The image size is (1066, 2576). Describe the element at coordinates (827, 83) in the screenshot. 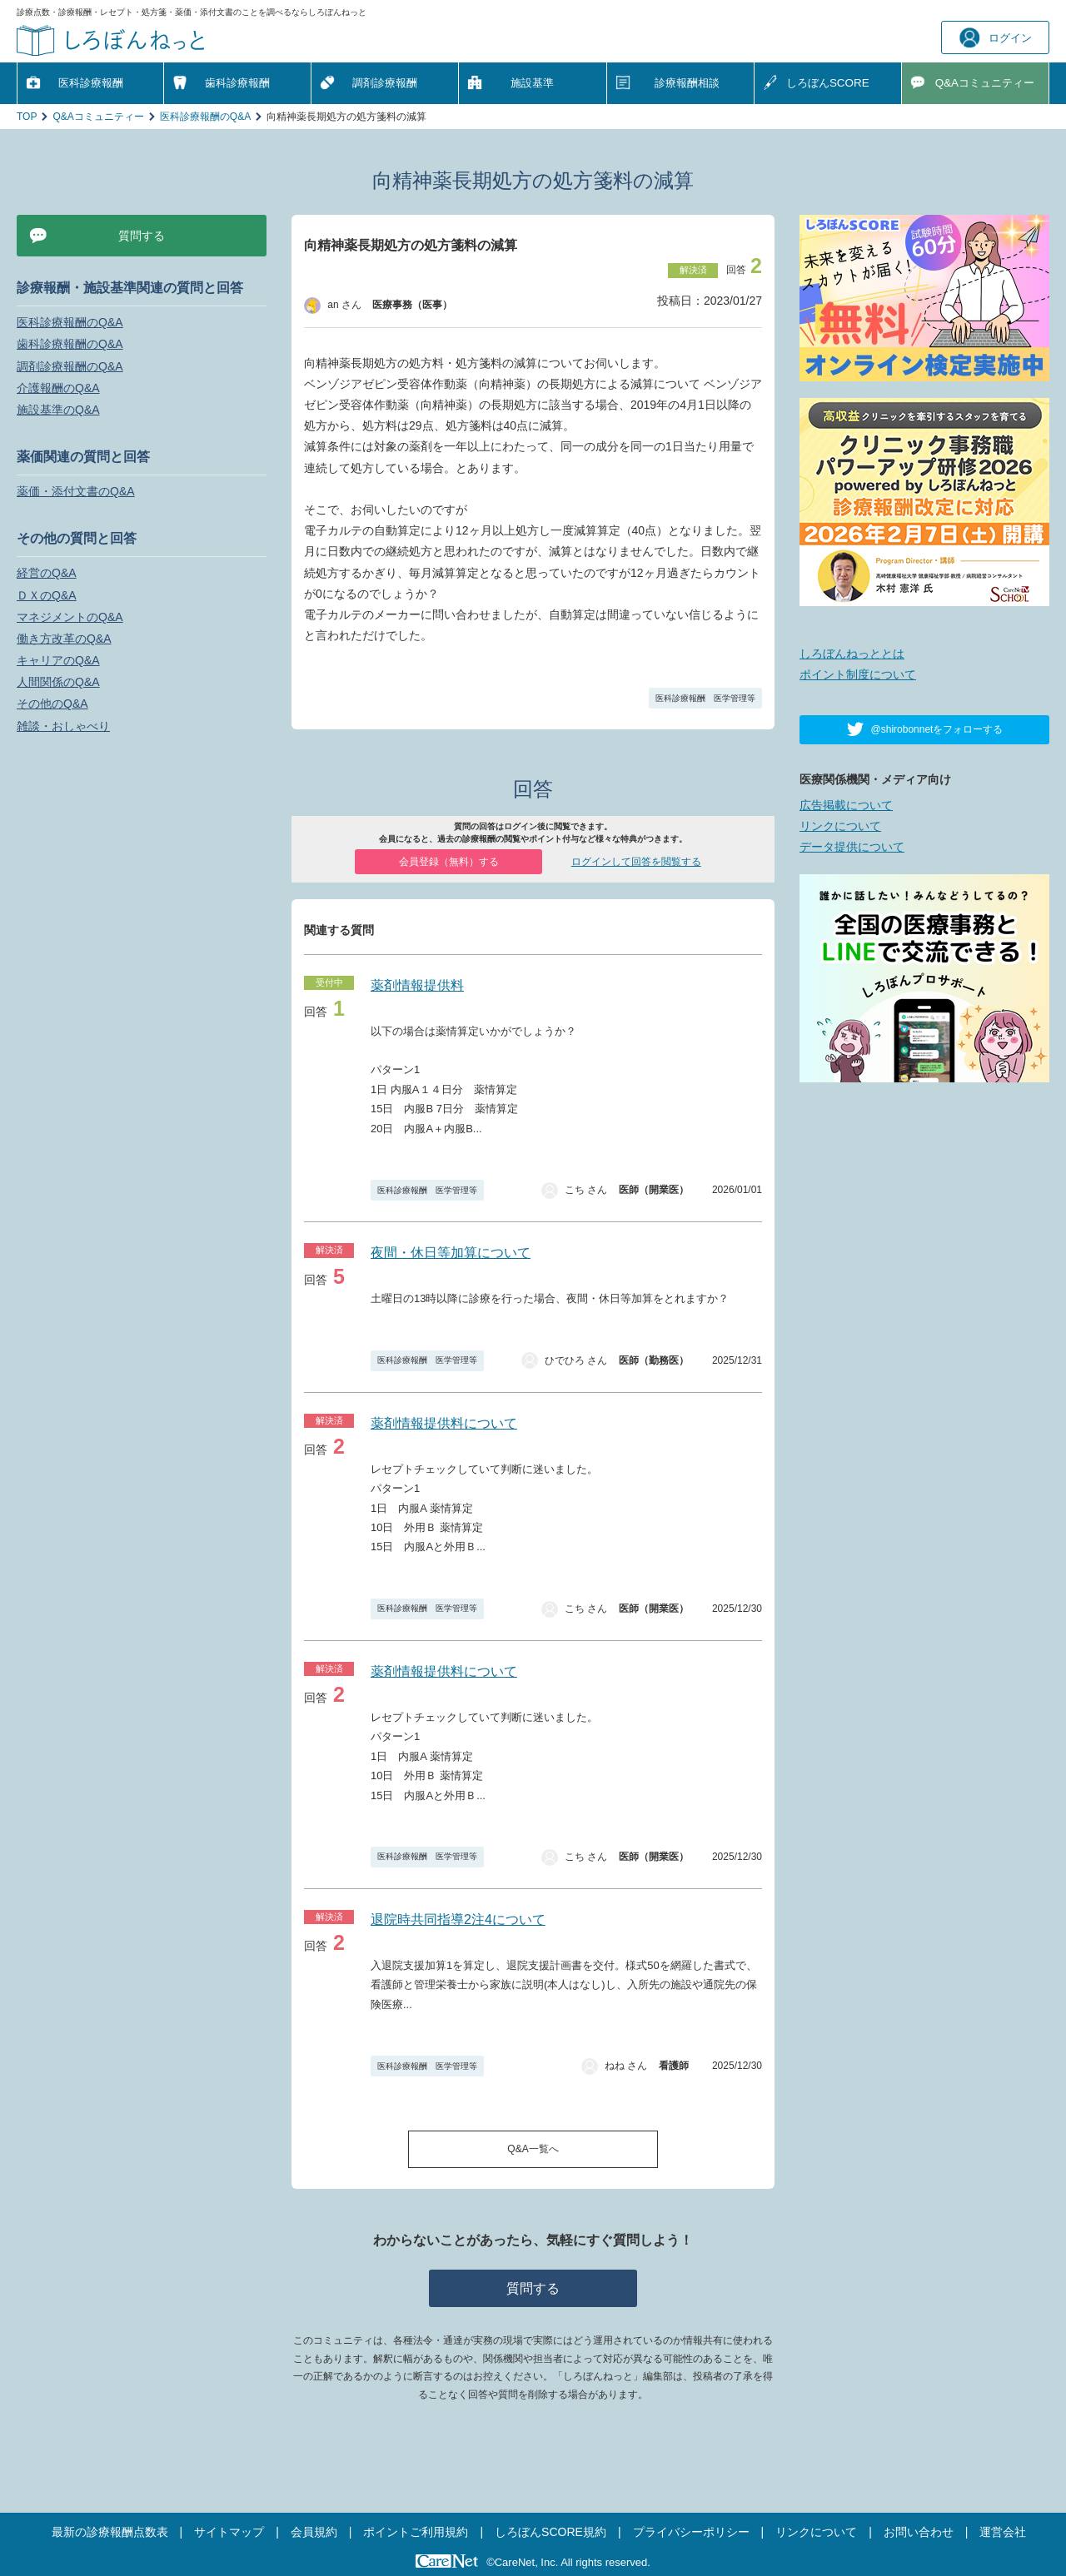

I see `しろぼんSCORE` at that location.